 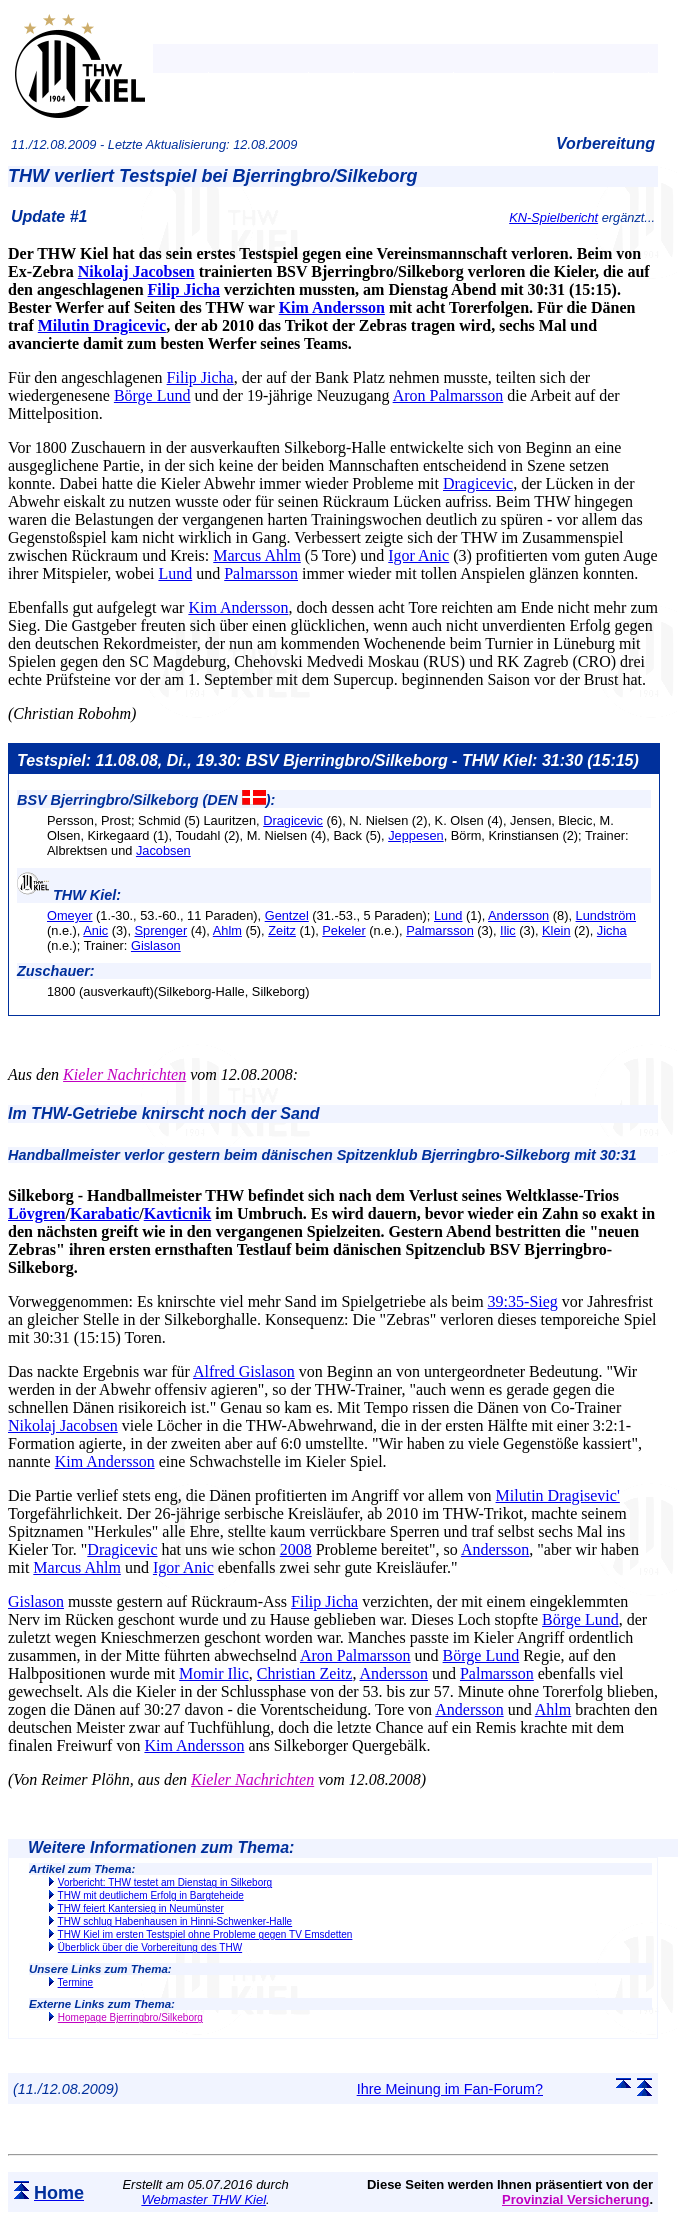 I want to click on Gentzel, so click(x=287, y=915).